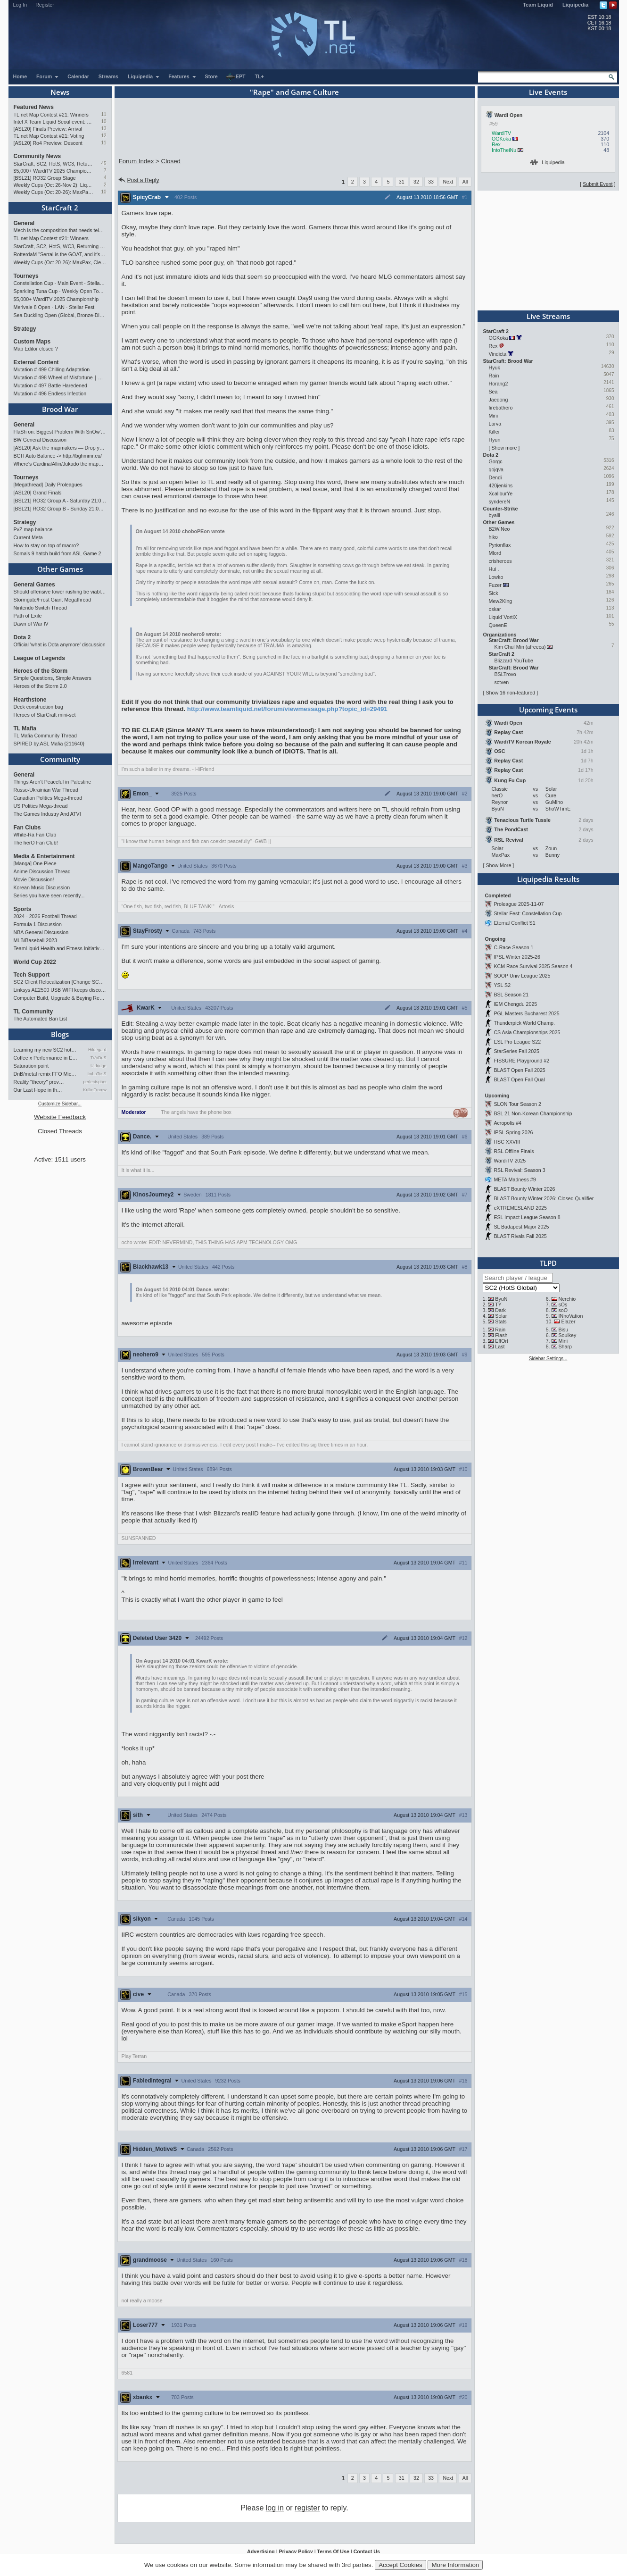  Describe the element at coordinates (367, 2551) in the screenshot. I see `Contact Us` at that location.